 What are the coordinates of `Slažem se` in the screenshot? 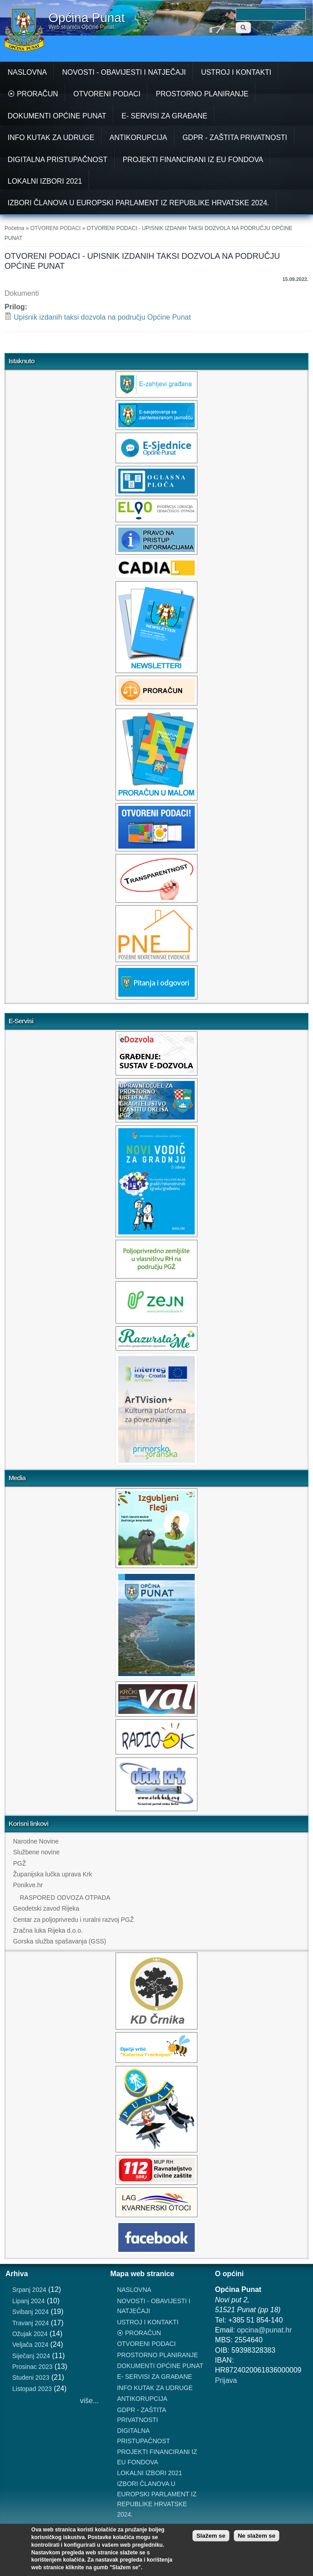 It's located at (211, 2535).